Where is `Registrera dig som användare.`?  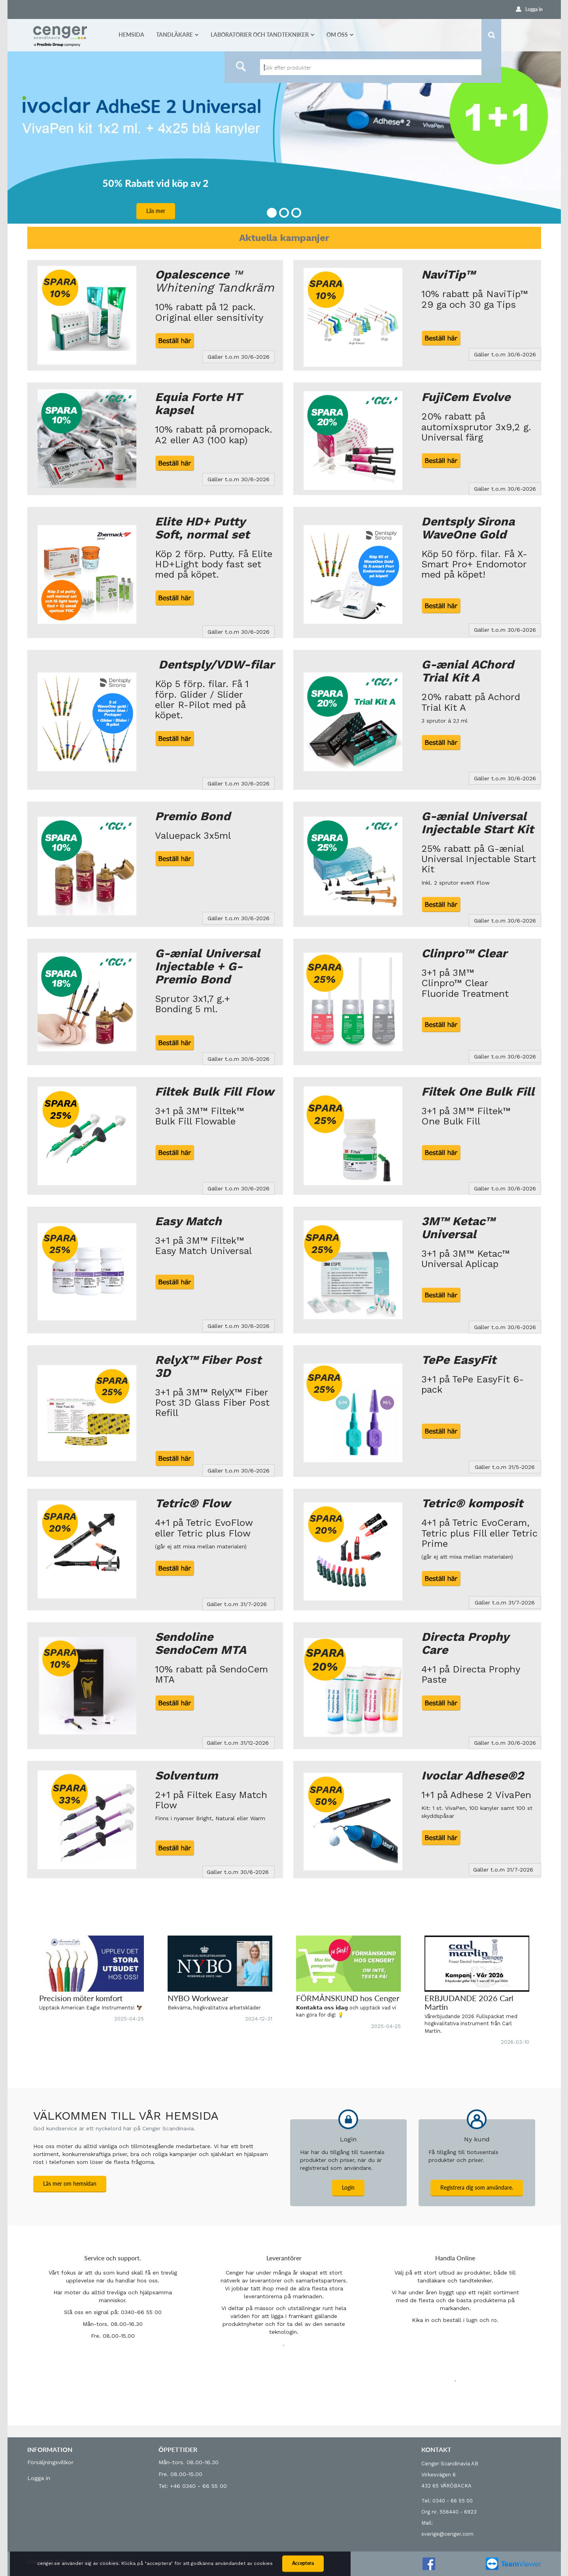 Registrera dig som användare. is located at coordinates (476, 2187).